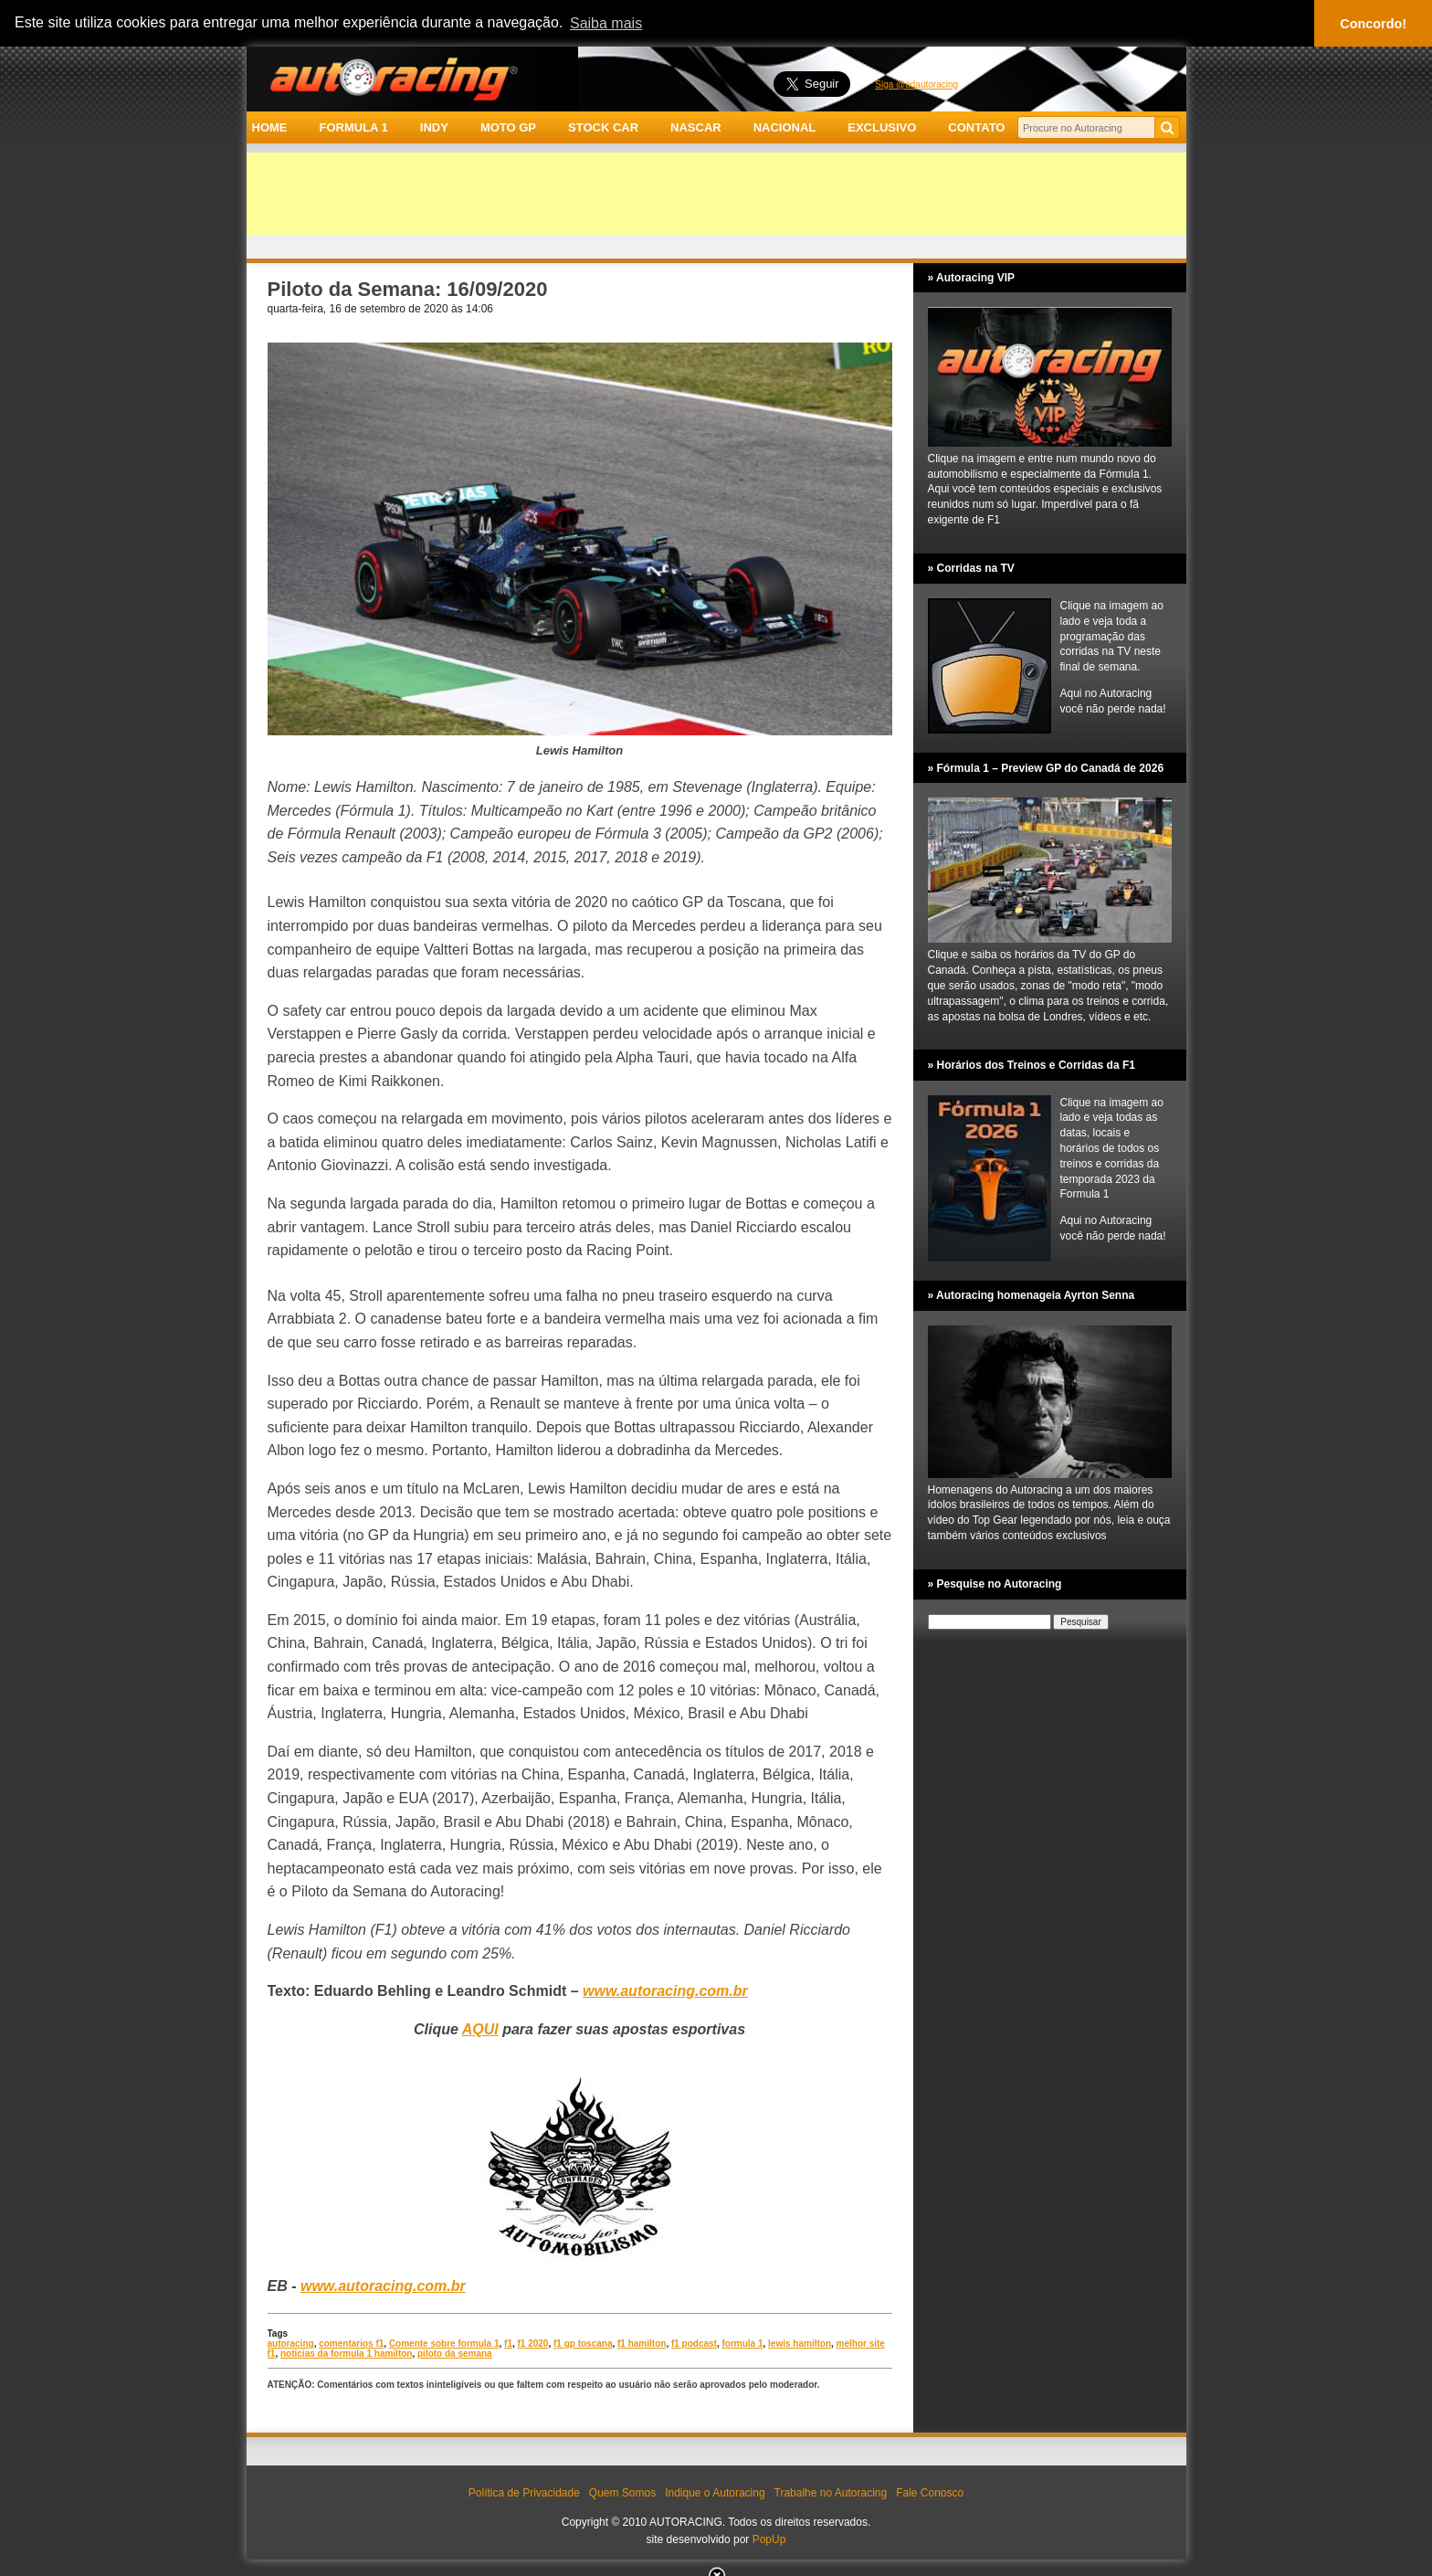  What do you see at coordinates (508, 127) in the screenshot?
I see `MOTO GP` at bounding box center [508, 127].